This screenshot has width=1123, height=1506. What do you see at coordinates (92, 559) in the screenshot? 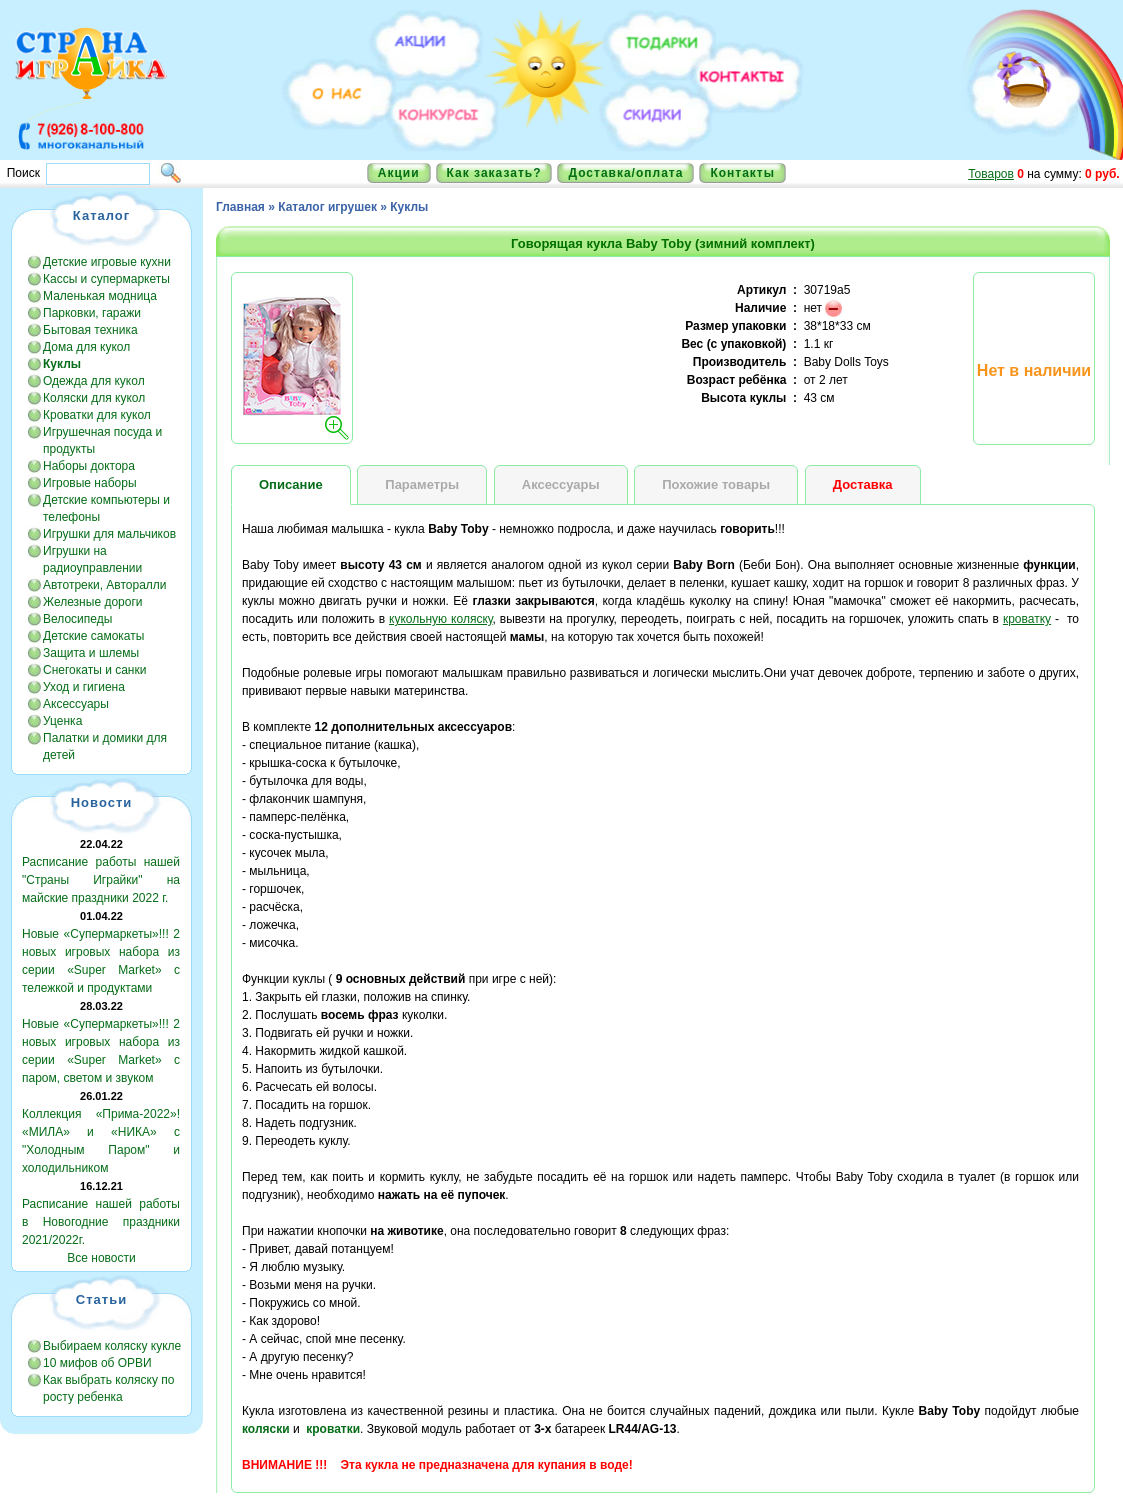
I see `Игрушки на радиоуправлении` at bounding box center [92, 559].